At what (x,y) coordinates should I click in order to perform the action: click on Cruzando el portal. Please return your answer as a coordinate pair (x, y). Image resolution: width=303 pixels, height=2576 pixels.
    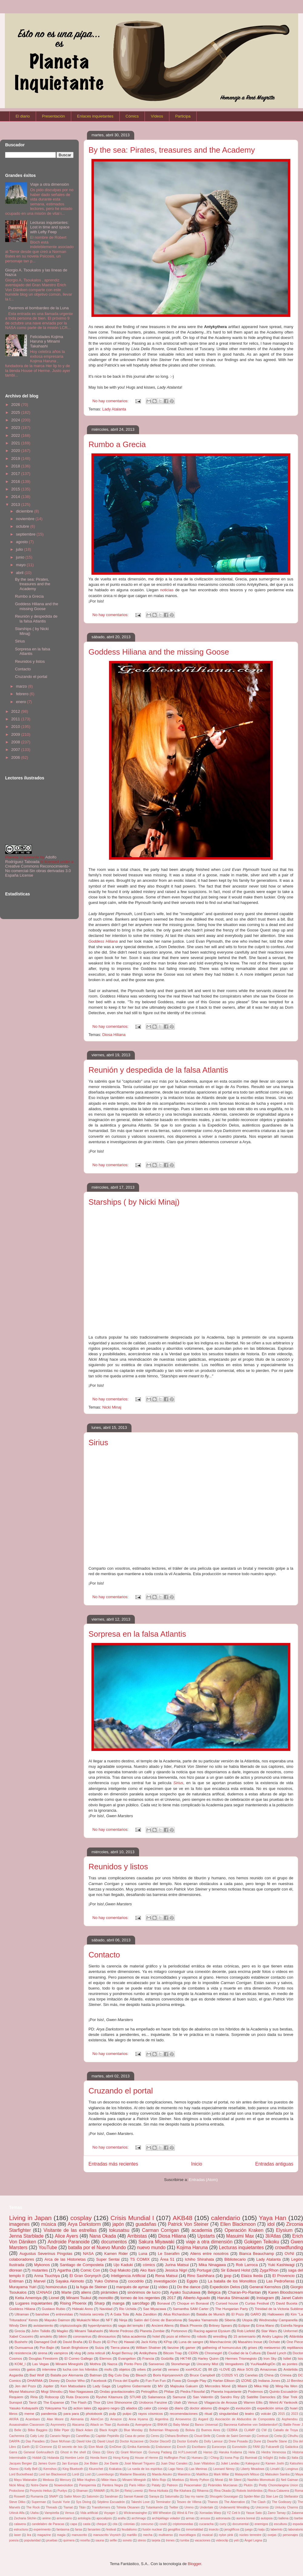
    Looking at the image, I should click on (120, 2090).